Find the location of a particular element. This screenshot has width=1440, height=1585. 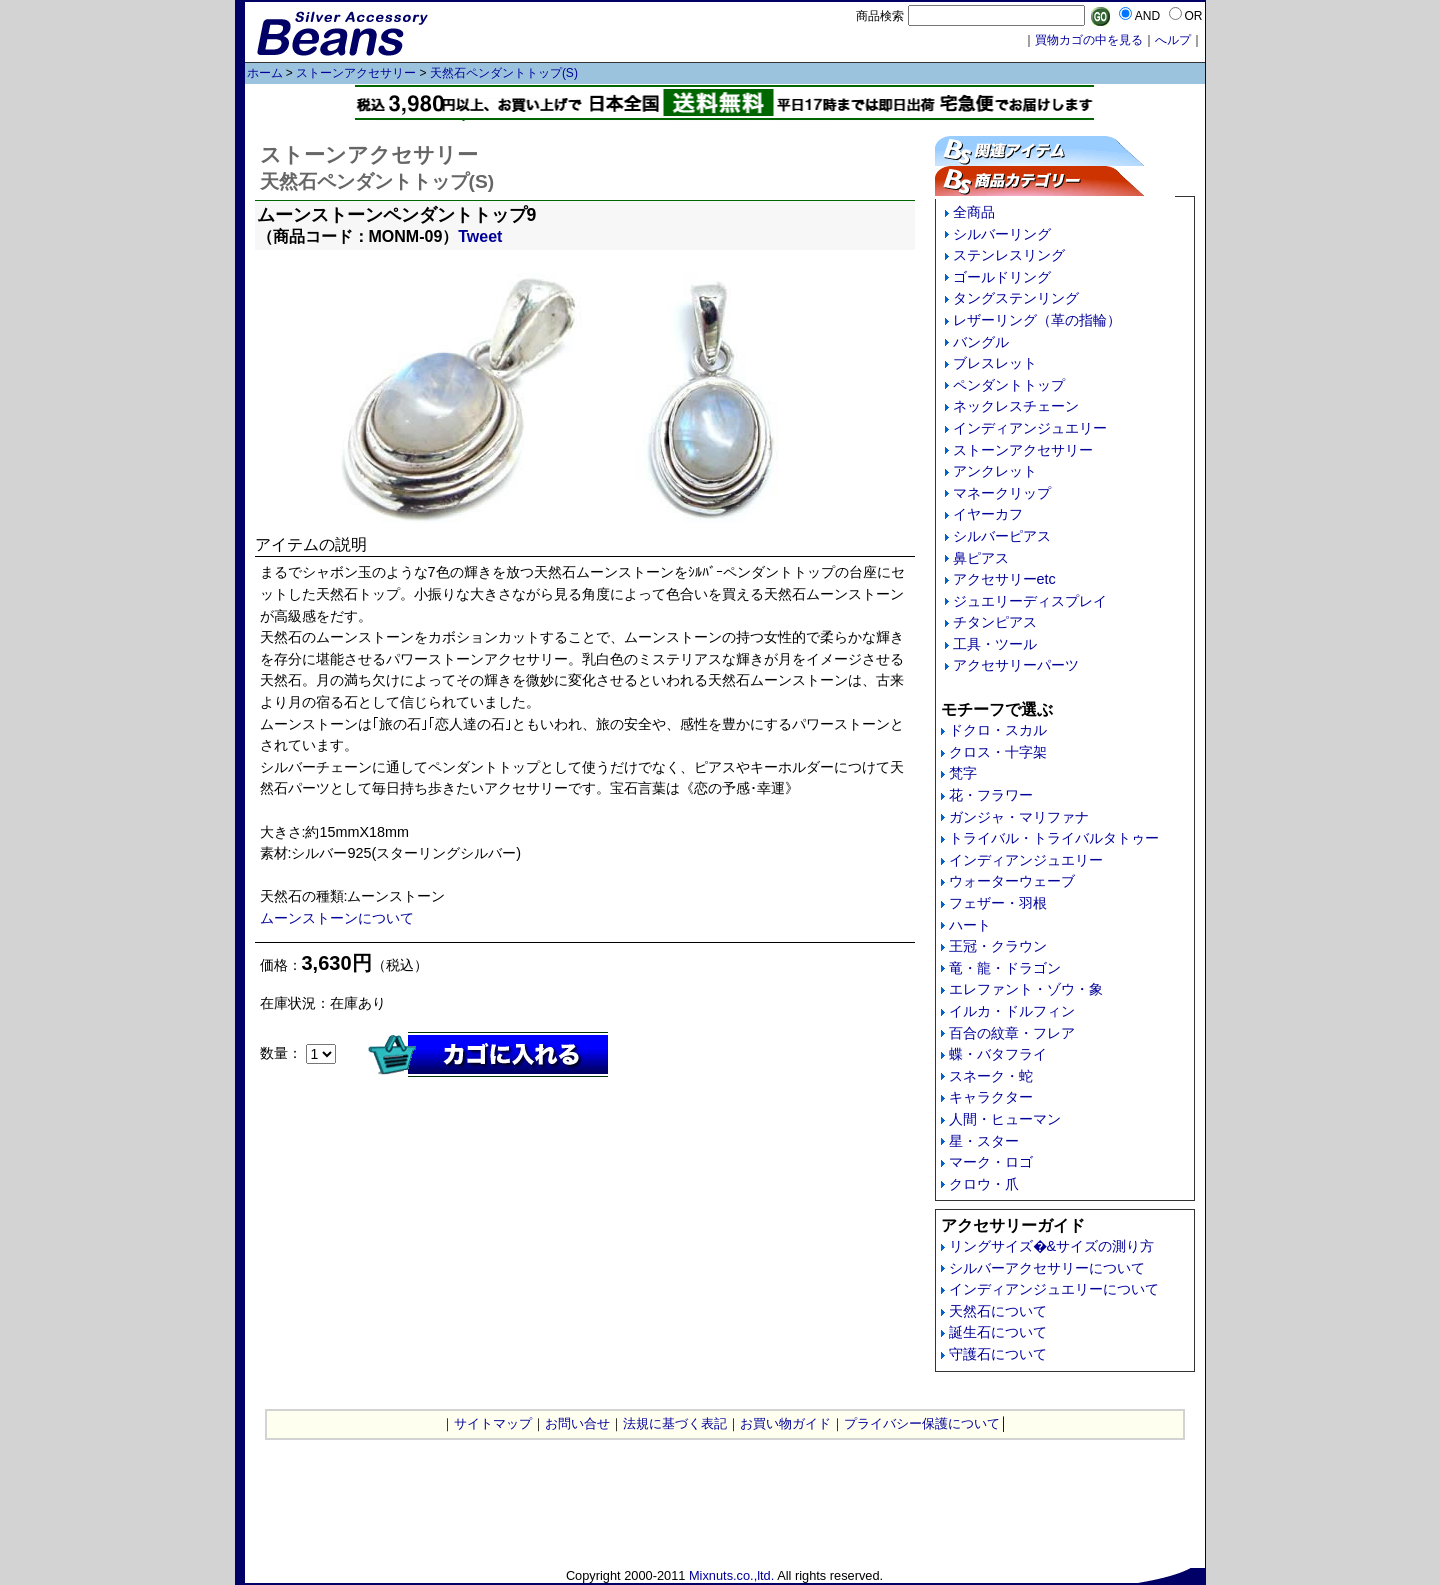

天然石について is located at coordinates (998, 1311).